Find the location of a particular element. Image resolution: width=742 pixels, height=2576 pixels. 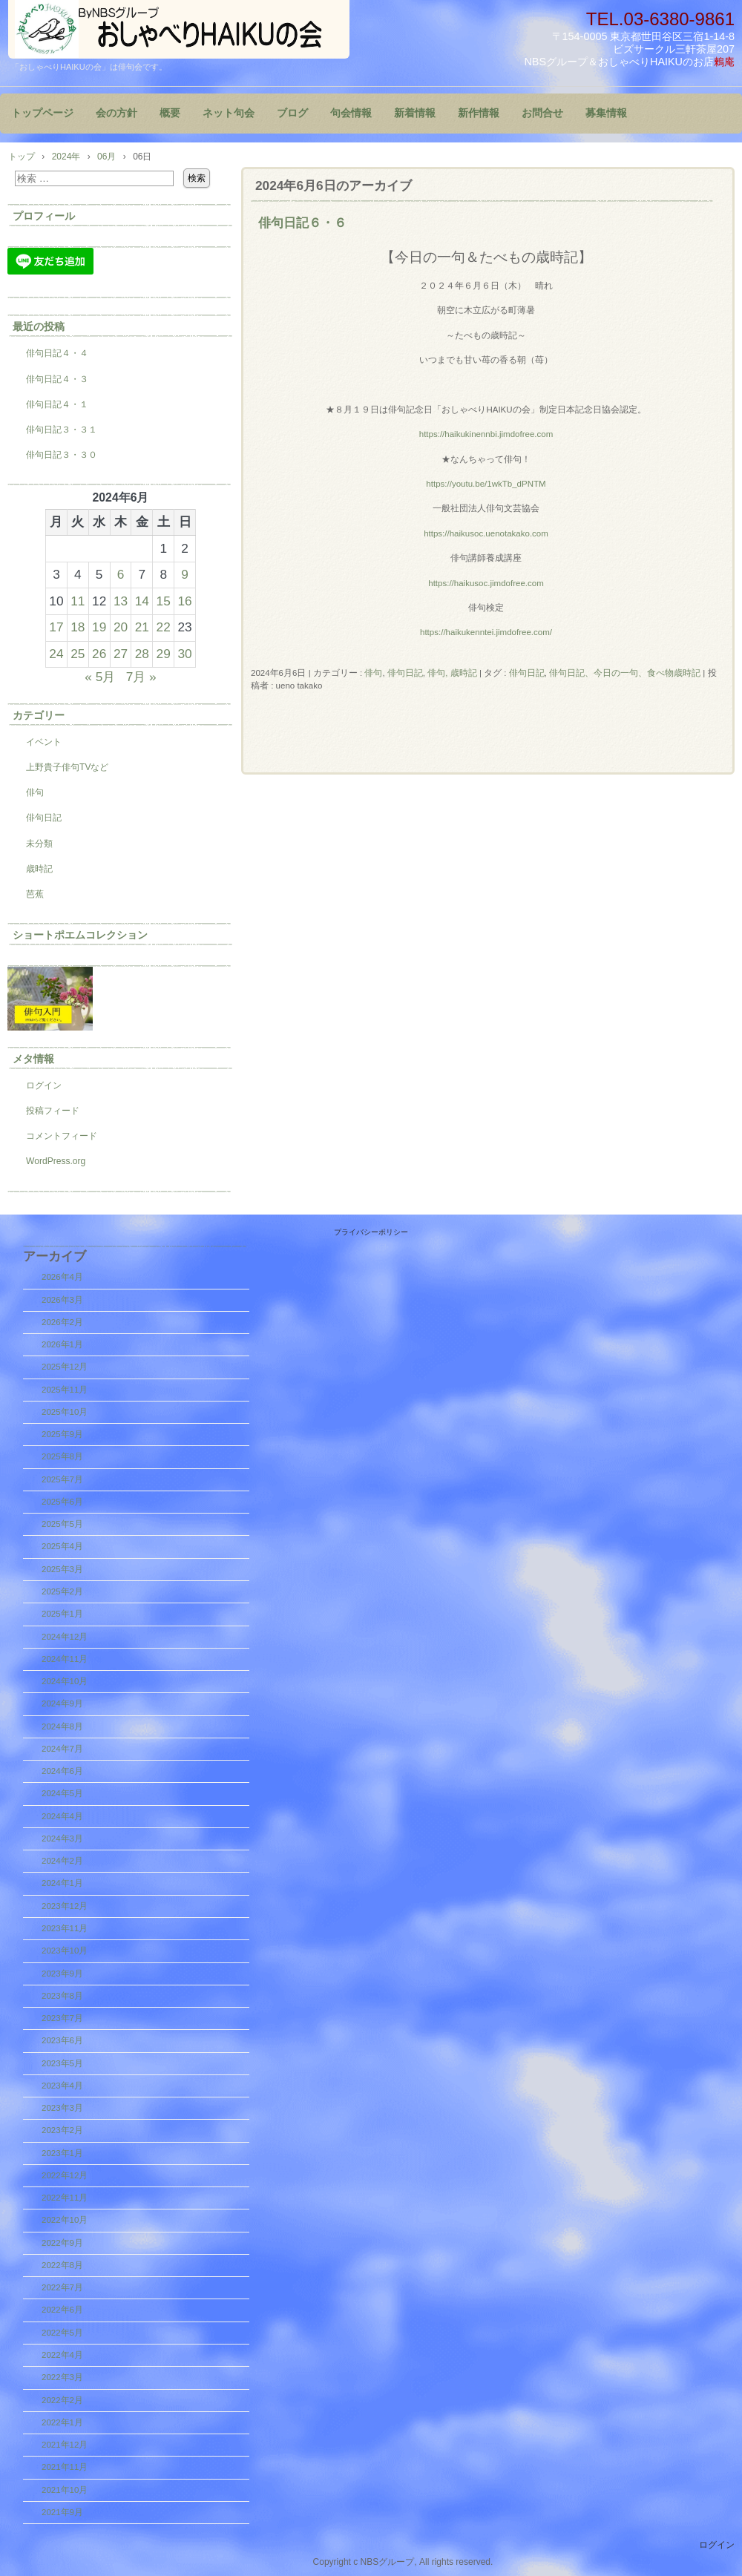

2025年4月 is located at coordinates (62, 1546).